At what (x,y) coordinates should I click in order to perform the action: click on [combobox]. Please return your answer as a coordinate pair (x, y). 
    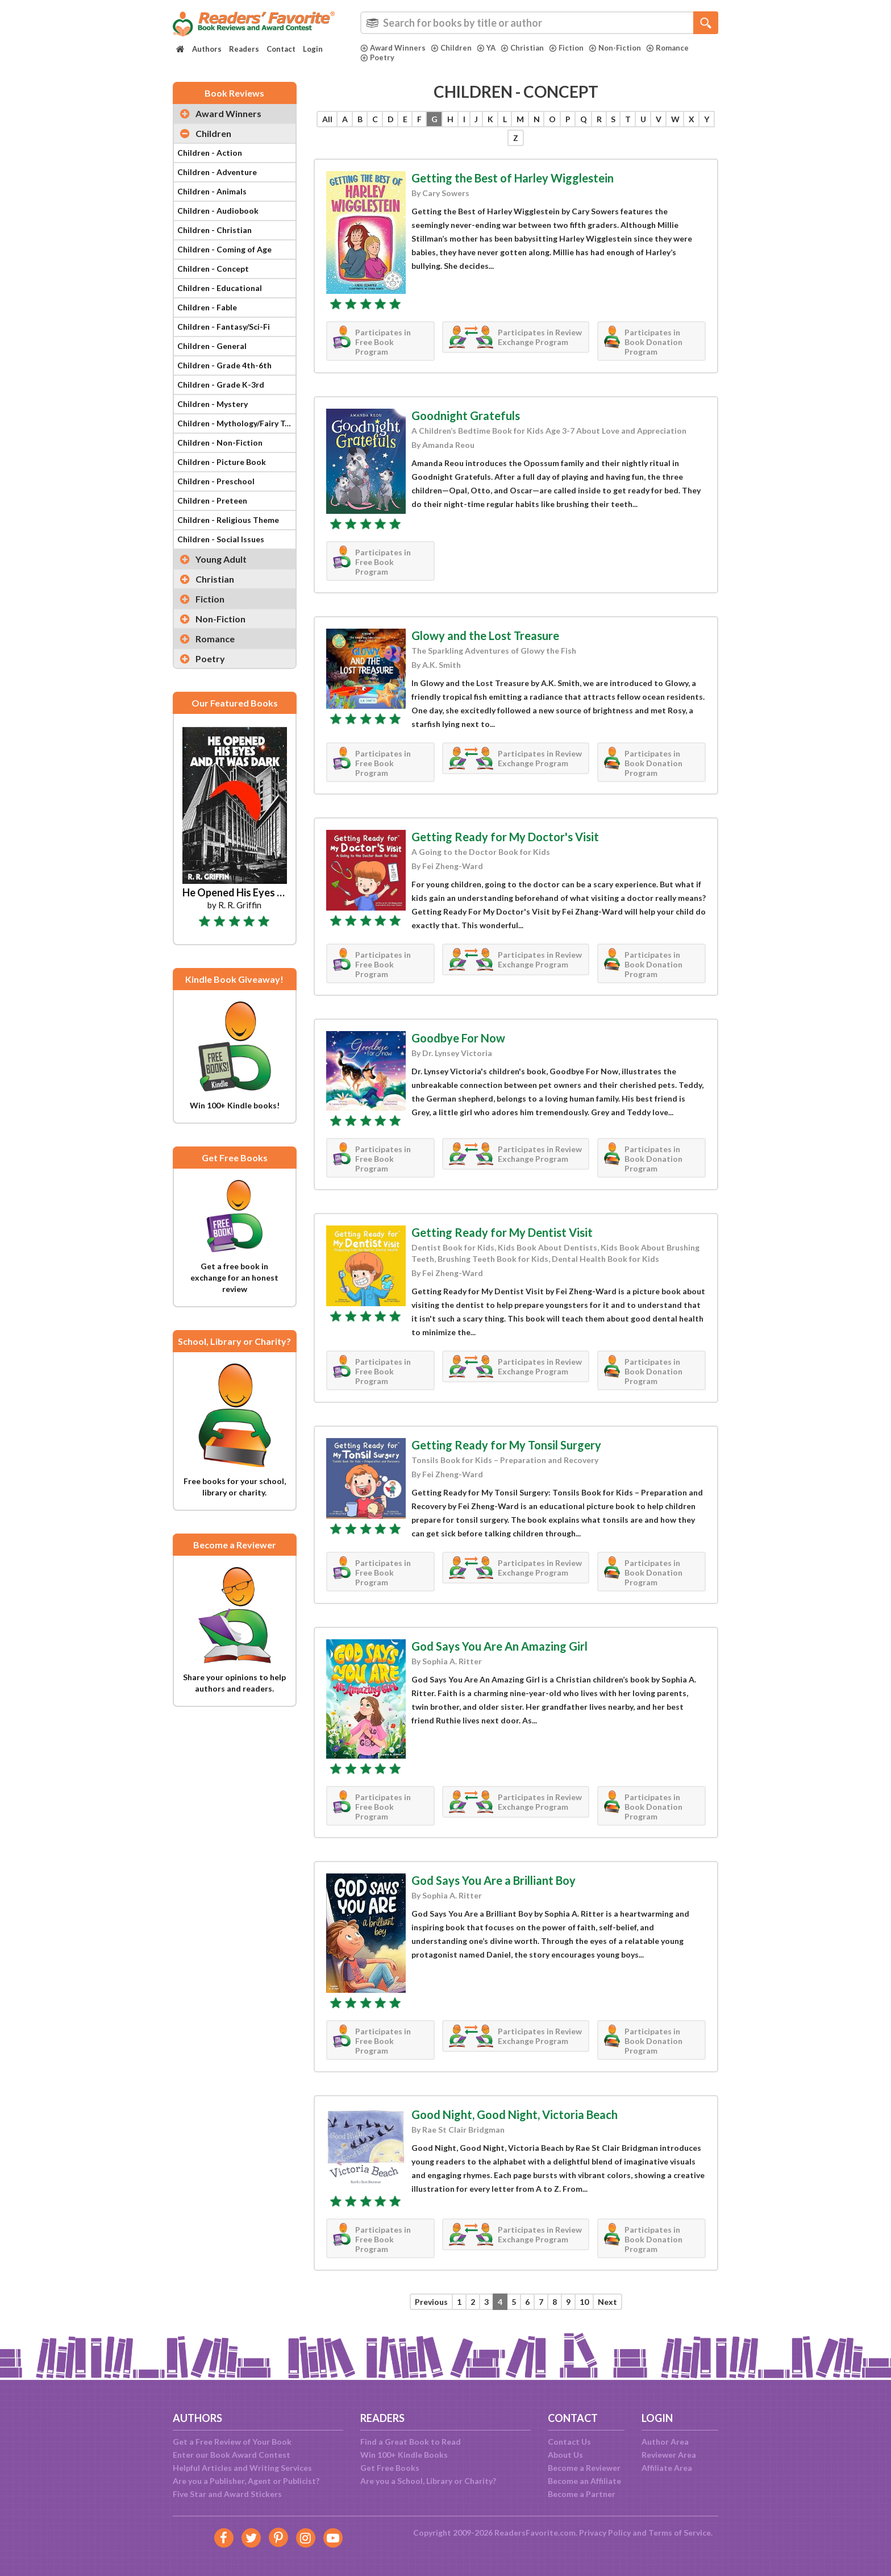
    Looking at the image, I should click on (539, 23).